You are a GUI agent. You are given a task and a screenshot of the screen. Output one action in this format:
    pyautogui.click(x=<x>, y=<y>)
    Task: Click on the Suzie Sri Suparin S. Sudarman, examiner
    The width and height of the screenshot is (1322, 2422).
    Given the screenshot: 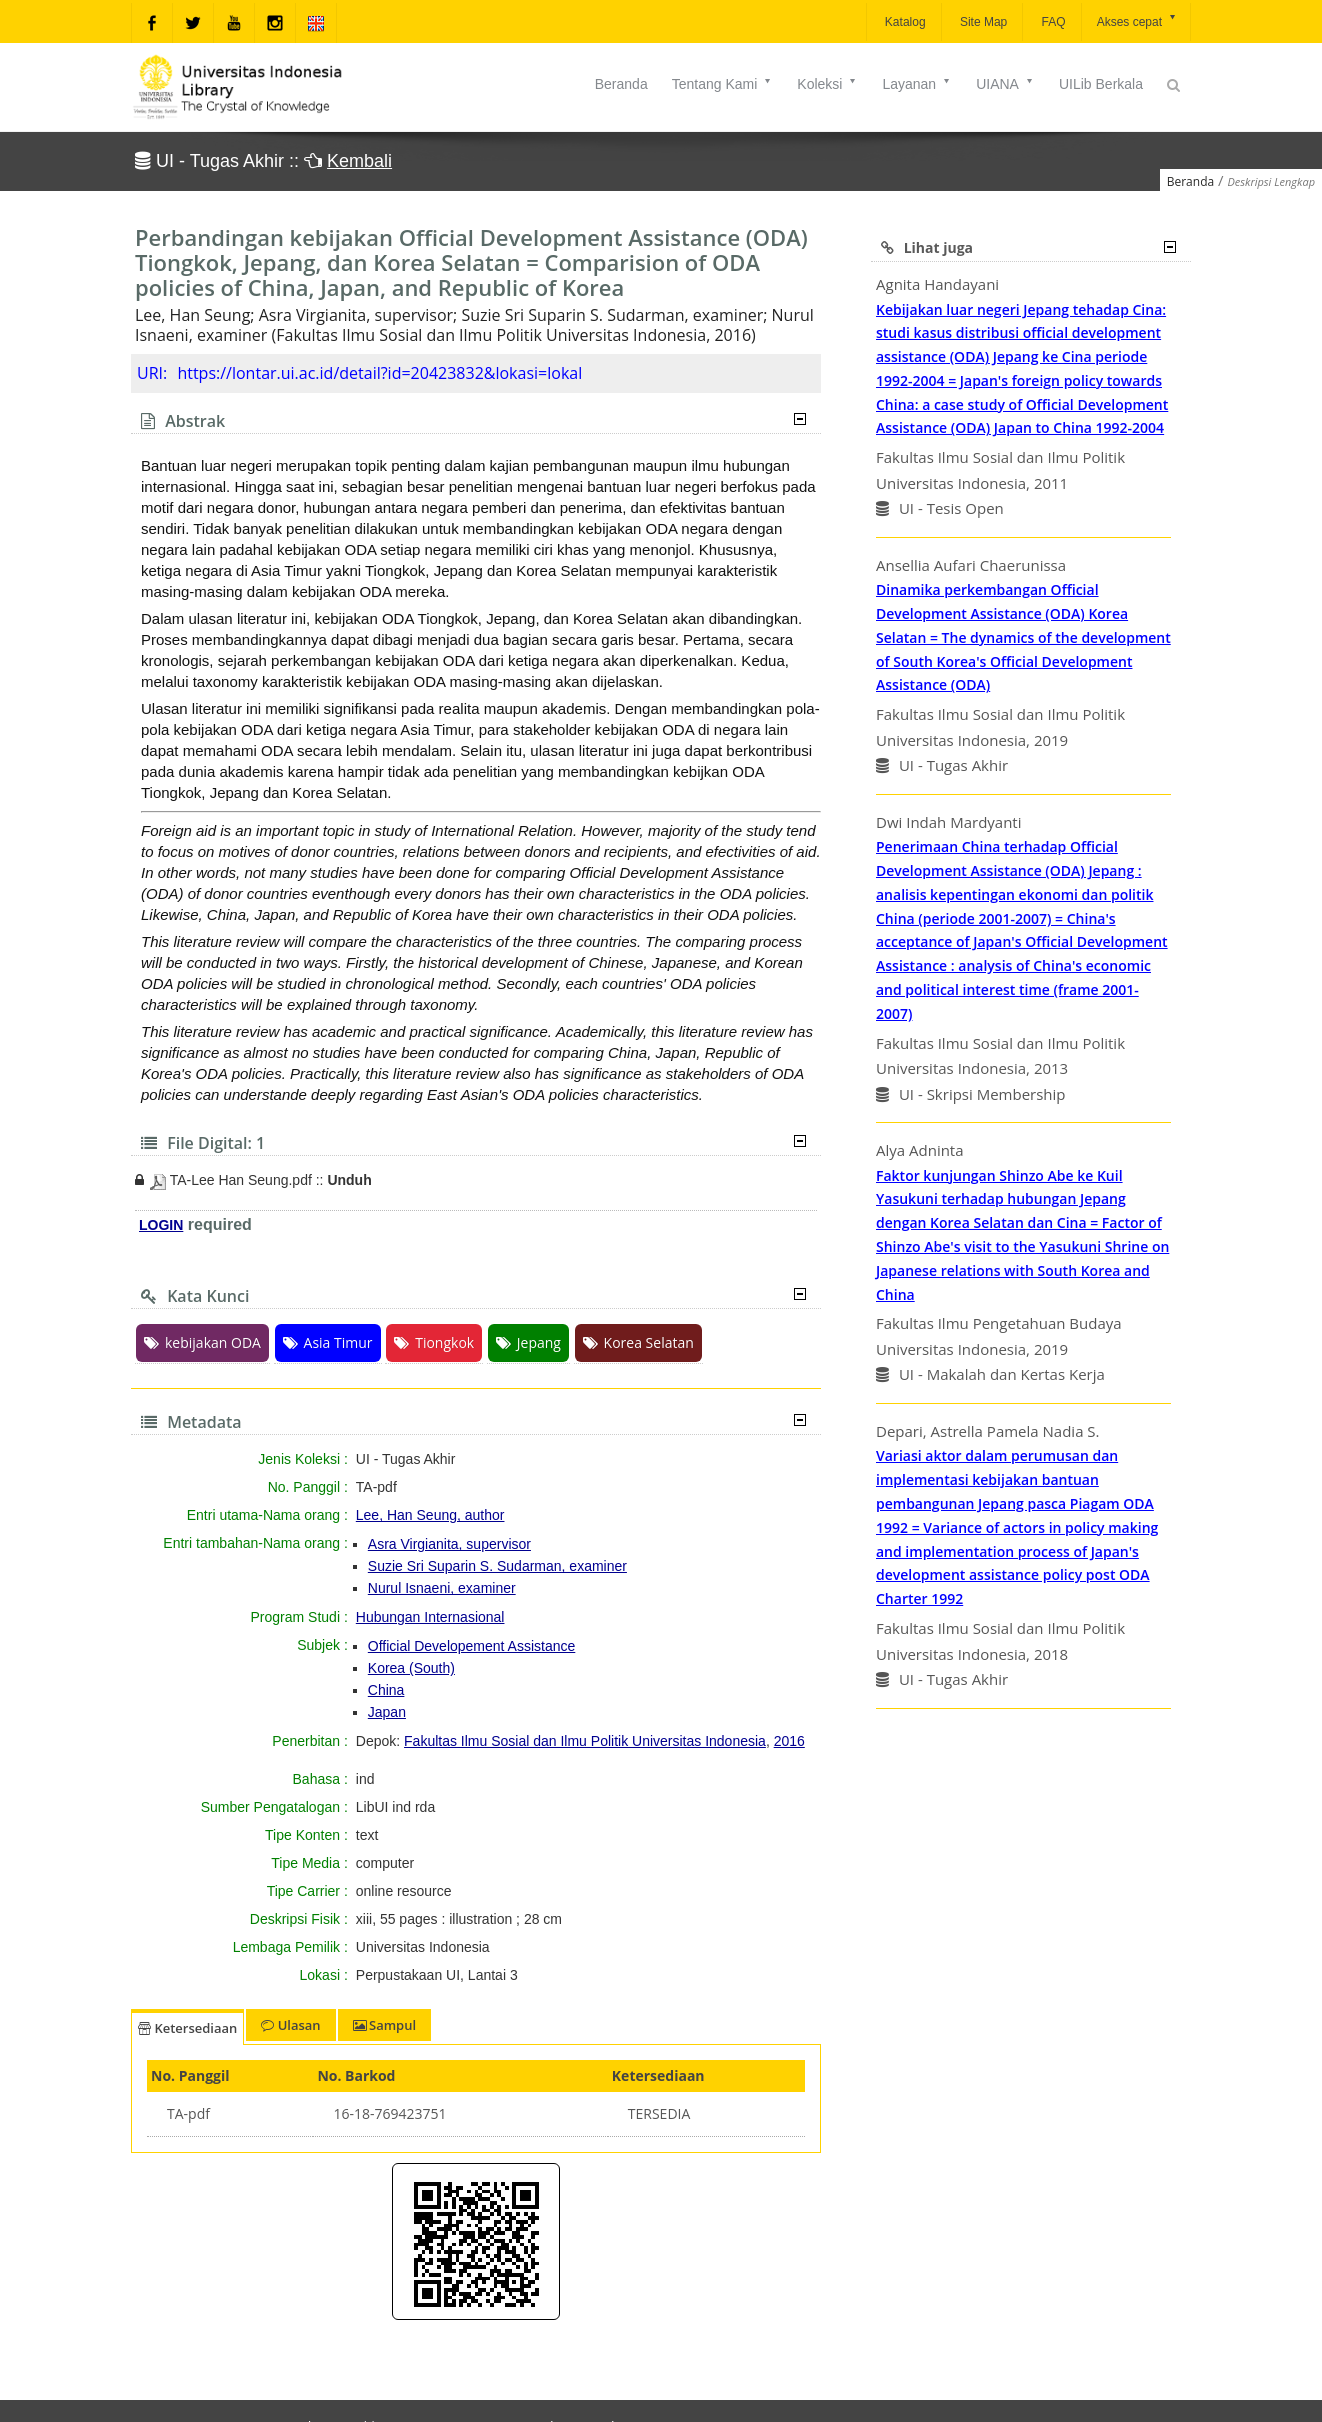 What is the action you would take?
    pyautogui.click(x=497, y=1566)
    